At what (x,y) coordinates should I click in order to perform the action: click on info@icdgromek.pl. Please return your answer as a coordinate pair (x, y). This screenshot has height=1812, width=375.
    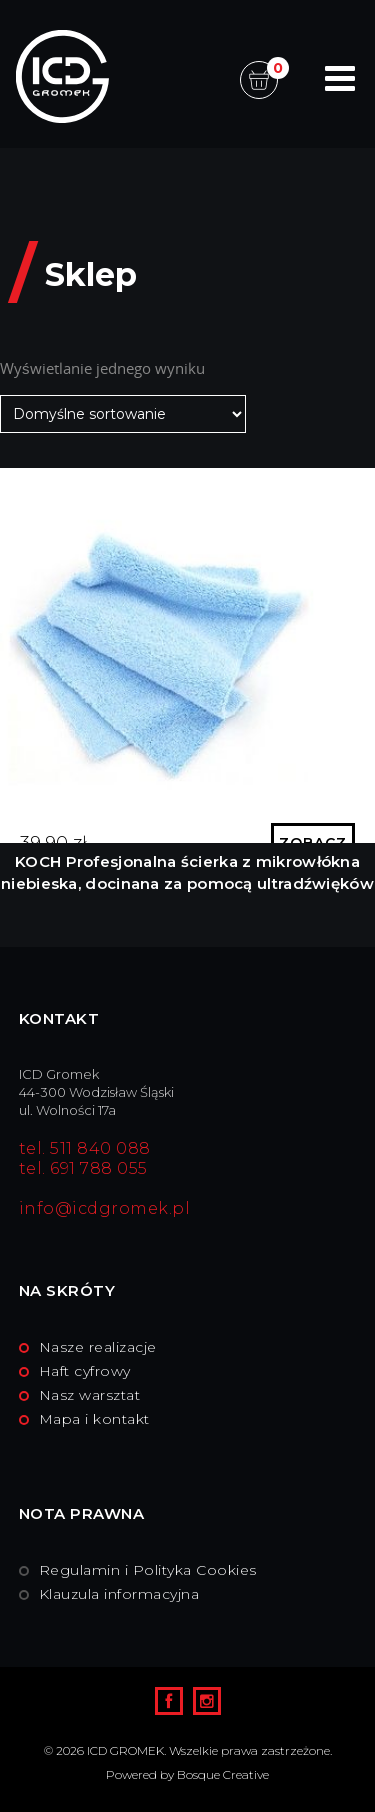
    Looking at the image, I should click on (105, 1208).